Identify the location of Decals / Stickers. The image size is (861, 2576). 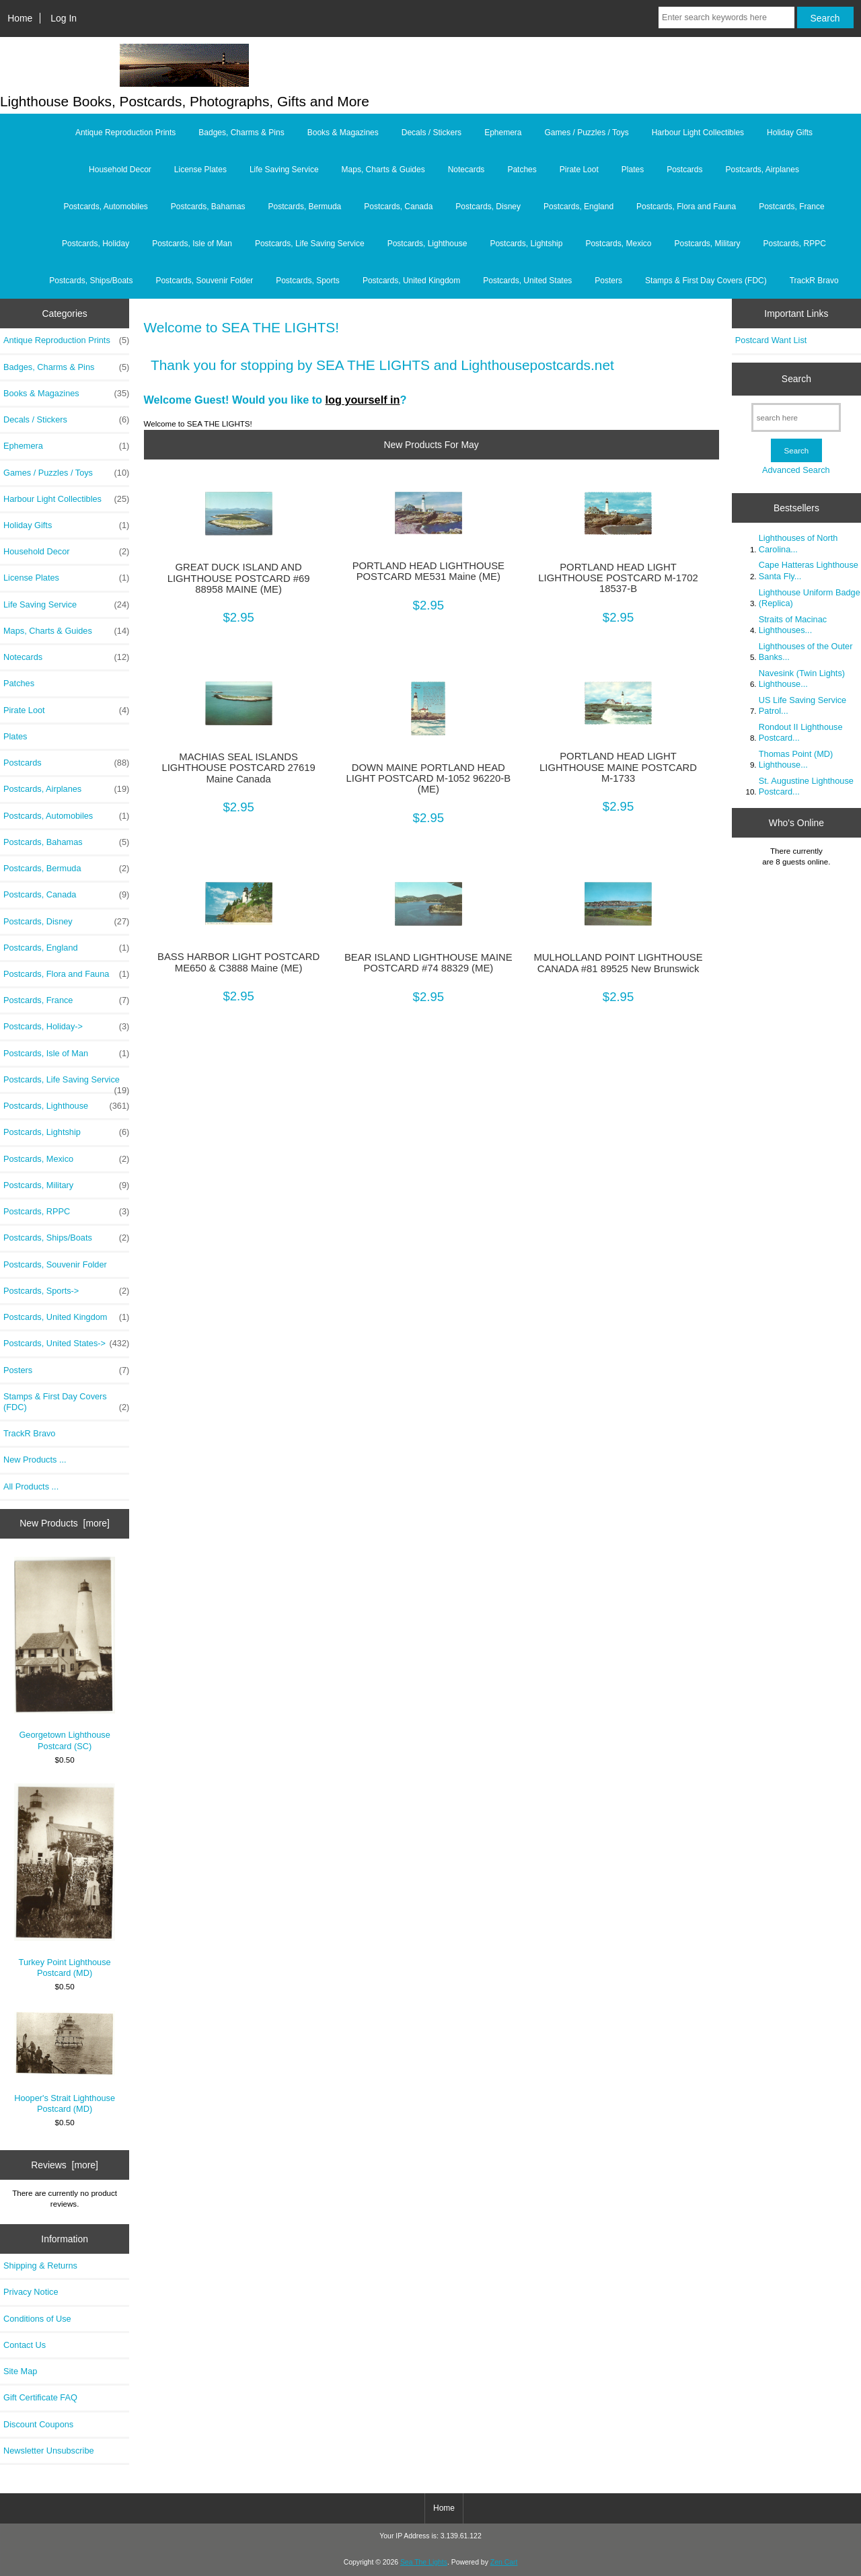
(431, 132).